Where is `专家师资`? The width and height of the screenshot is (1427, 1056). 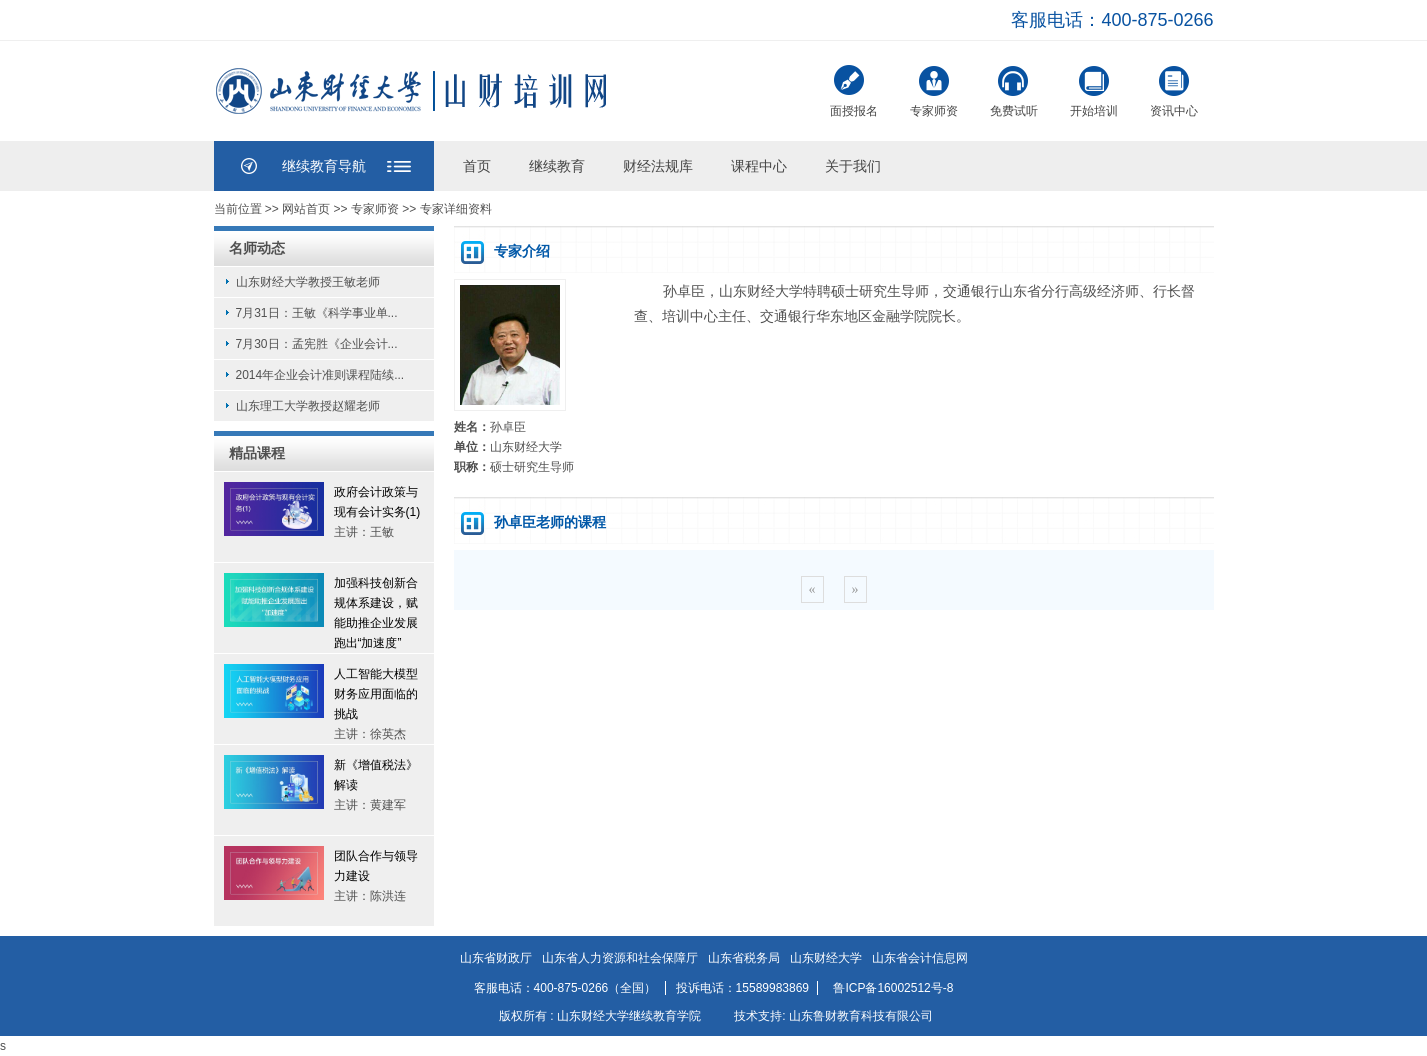
专家师资 is located at coordinates (934, 89).